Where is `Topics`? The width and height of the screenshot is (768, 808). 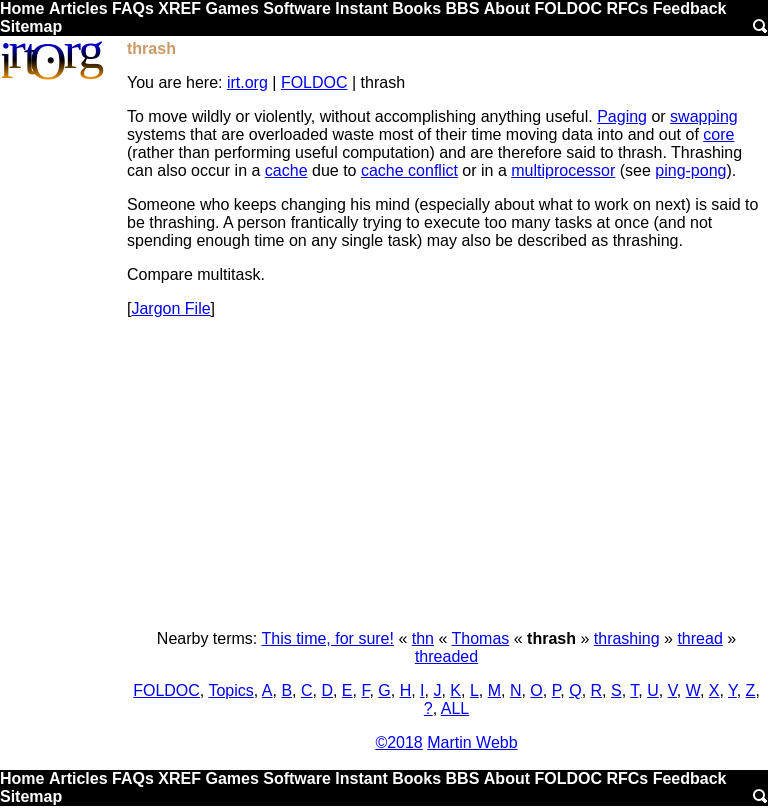
Topics is located at coordinates (230, 690).